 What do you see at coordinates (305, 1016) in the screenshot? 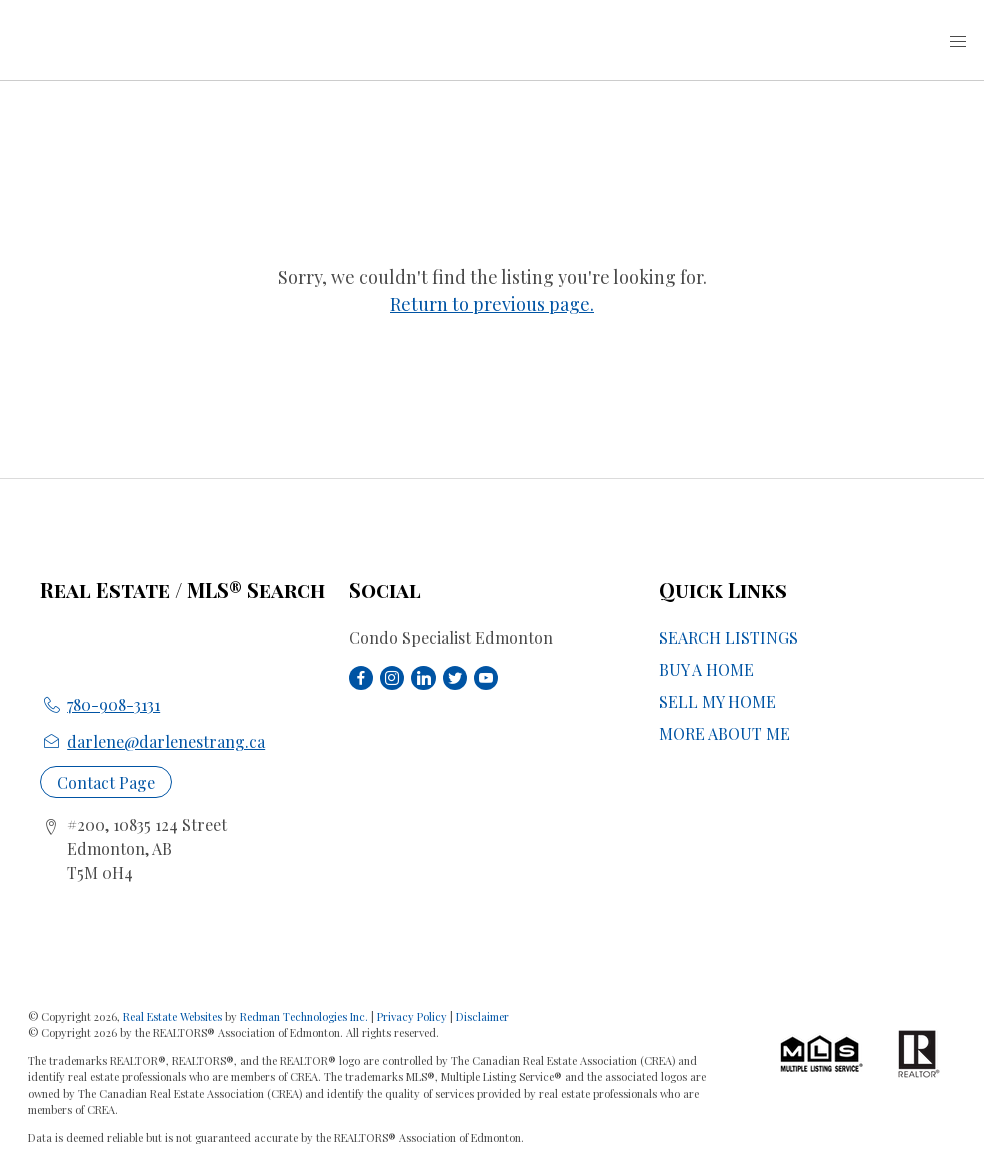
I see `Redman Technologies Inc.` at bounding box center [305, 1016].